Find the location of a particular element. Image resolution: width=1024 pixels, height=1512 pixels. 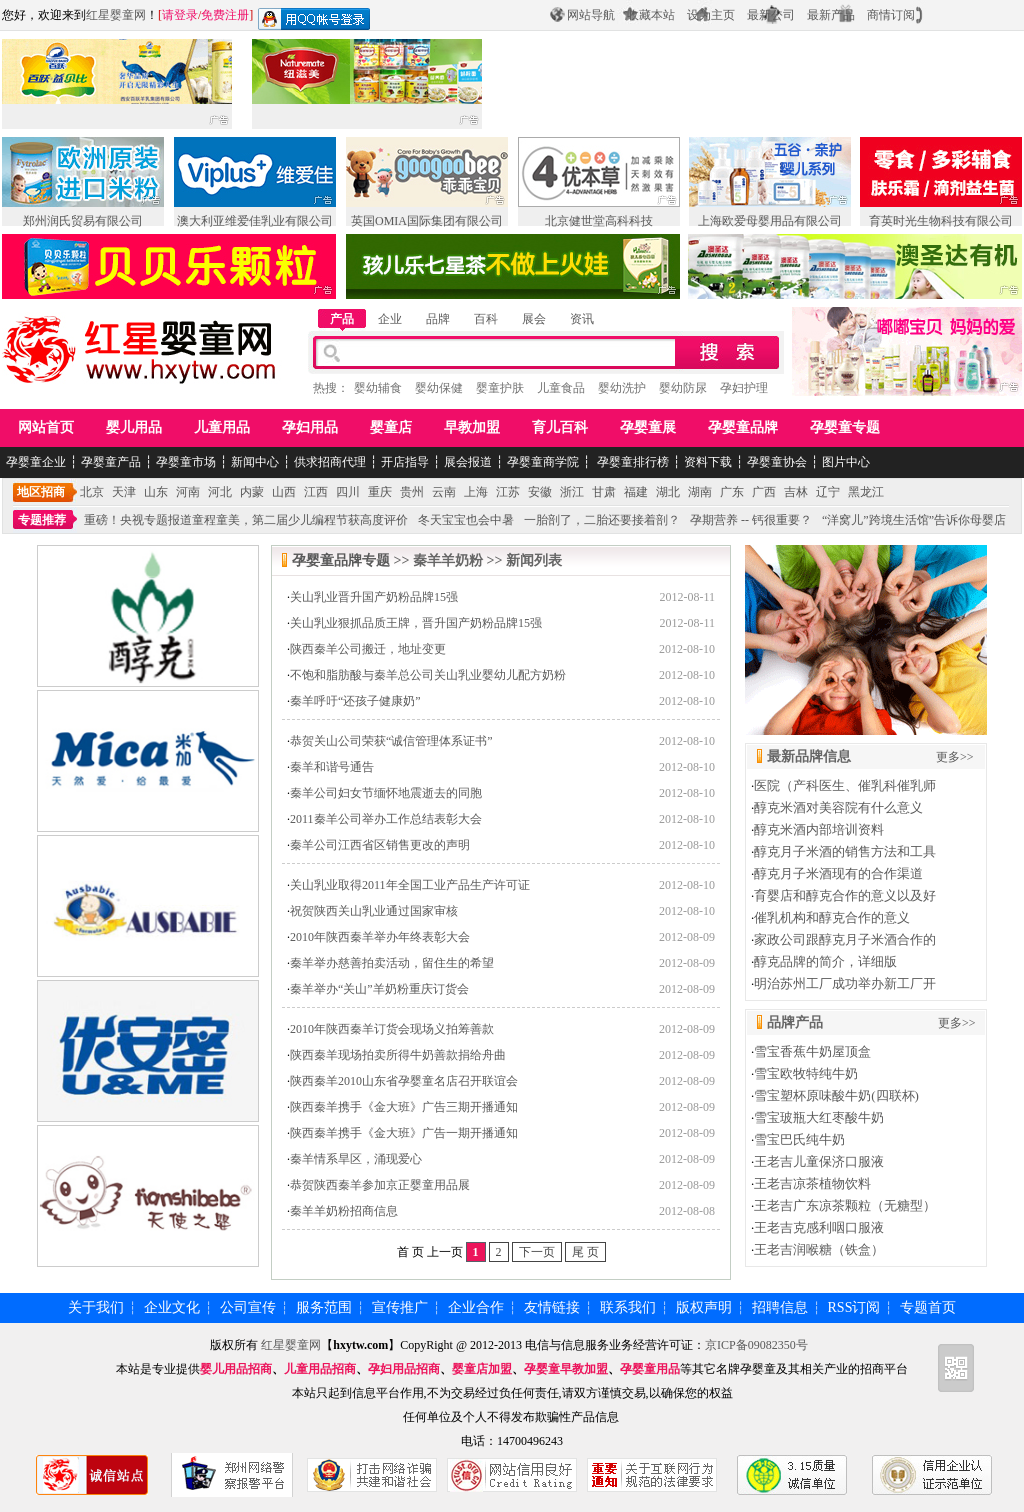

专题首页 is located at coordinates (928, 1307).